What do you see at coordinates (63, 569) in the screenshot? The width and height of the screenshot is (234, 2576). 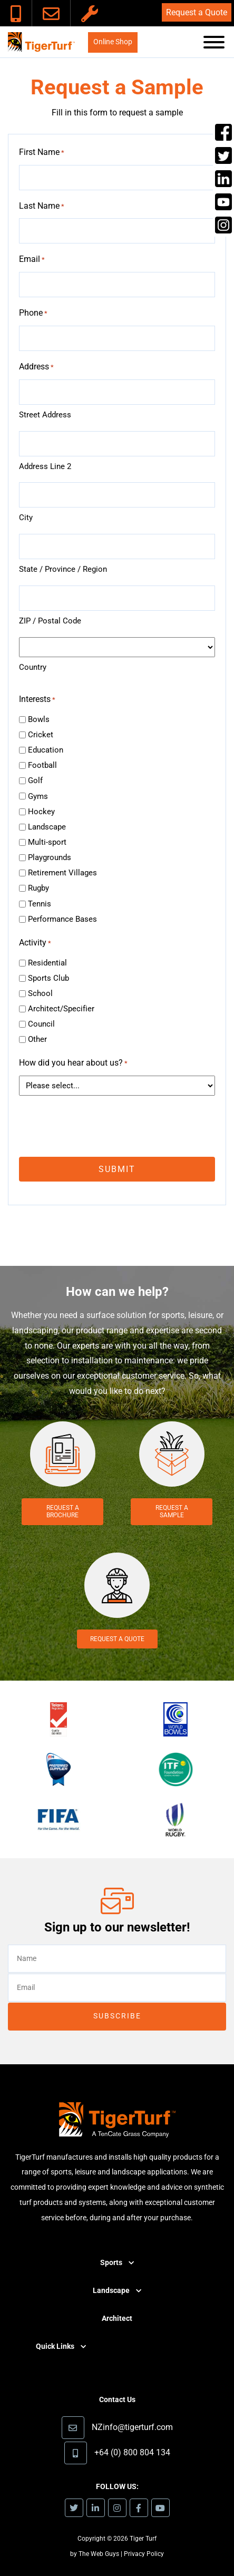 I see `State / Province / Region` at bounding box center [63, 569].